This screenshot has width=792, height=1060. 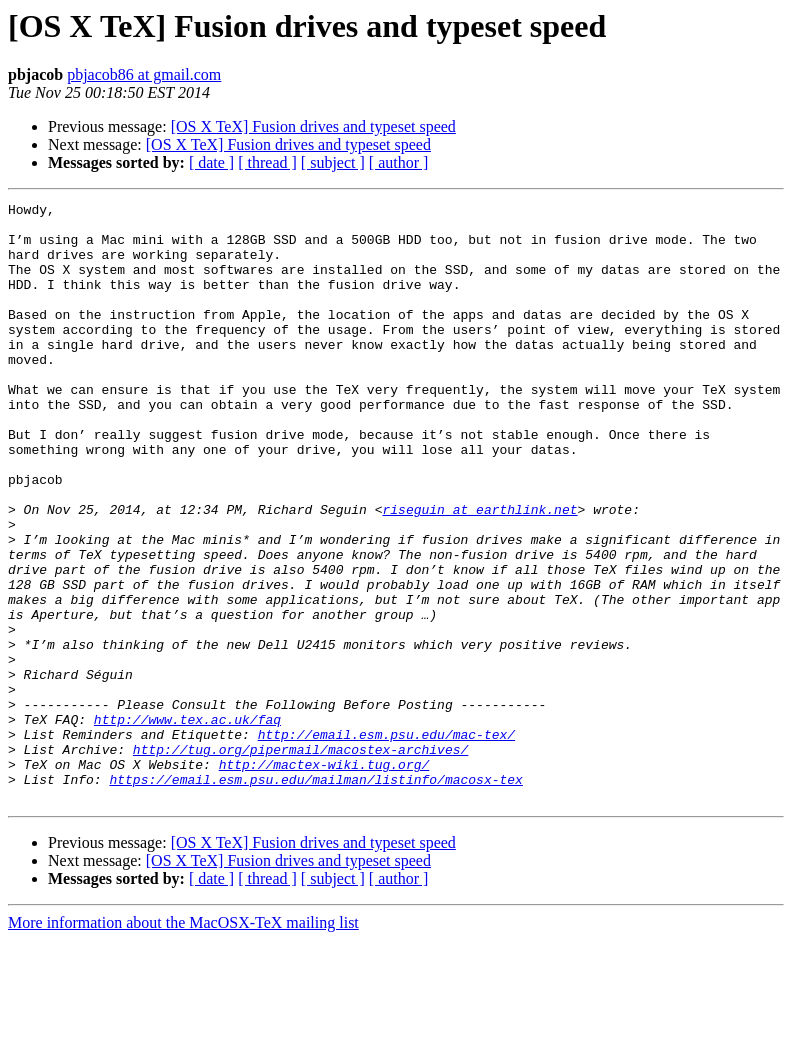 I want to click on riseguin at earthlink.net, so click(x=479, y=572).